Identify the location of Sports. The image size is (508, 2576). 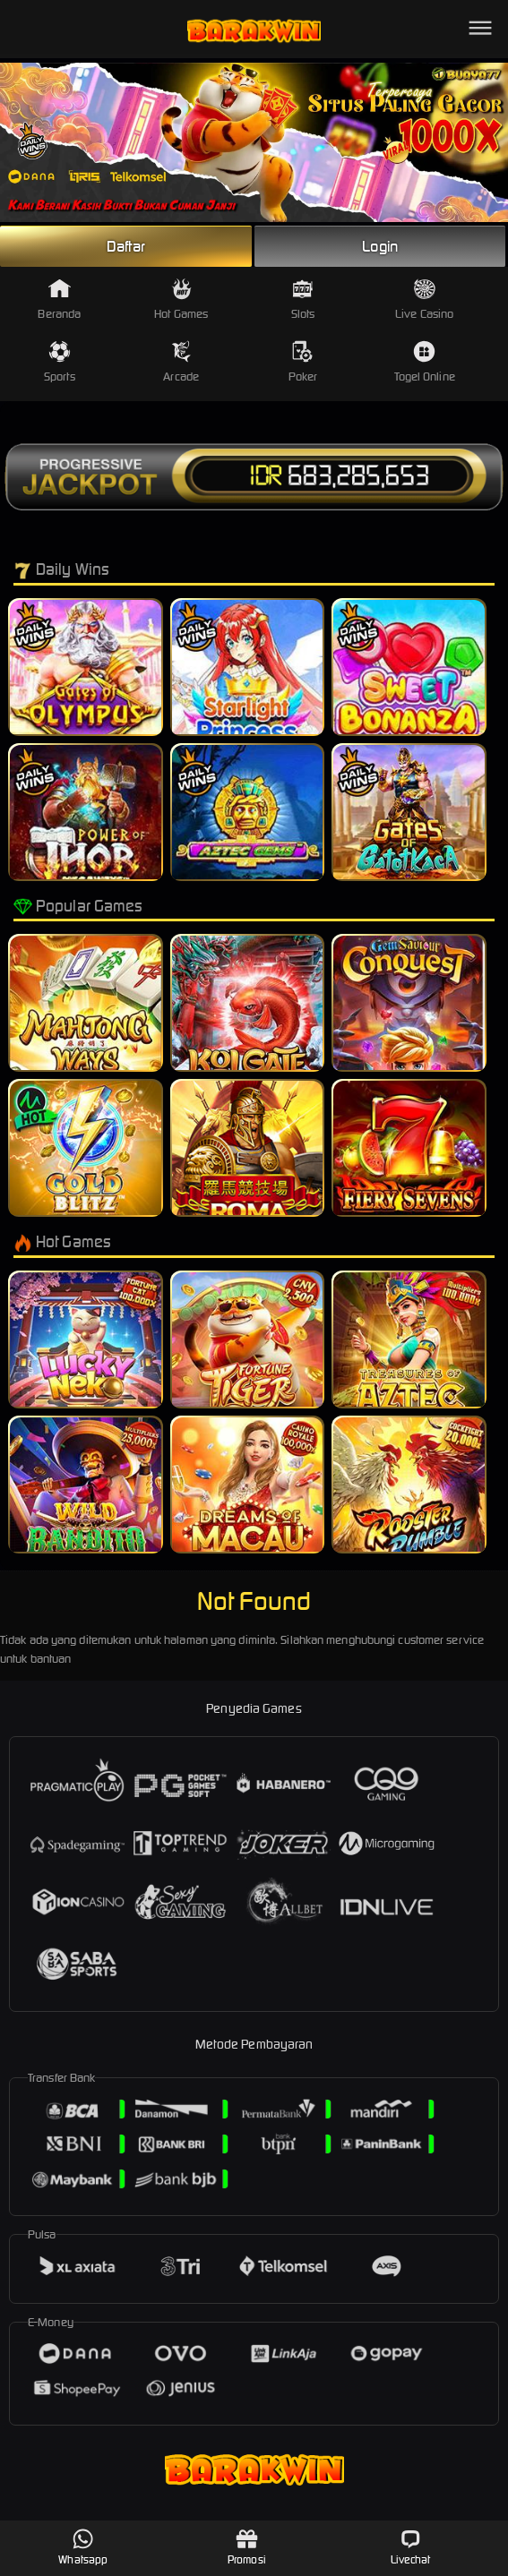
(59, 362).